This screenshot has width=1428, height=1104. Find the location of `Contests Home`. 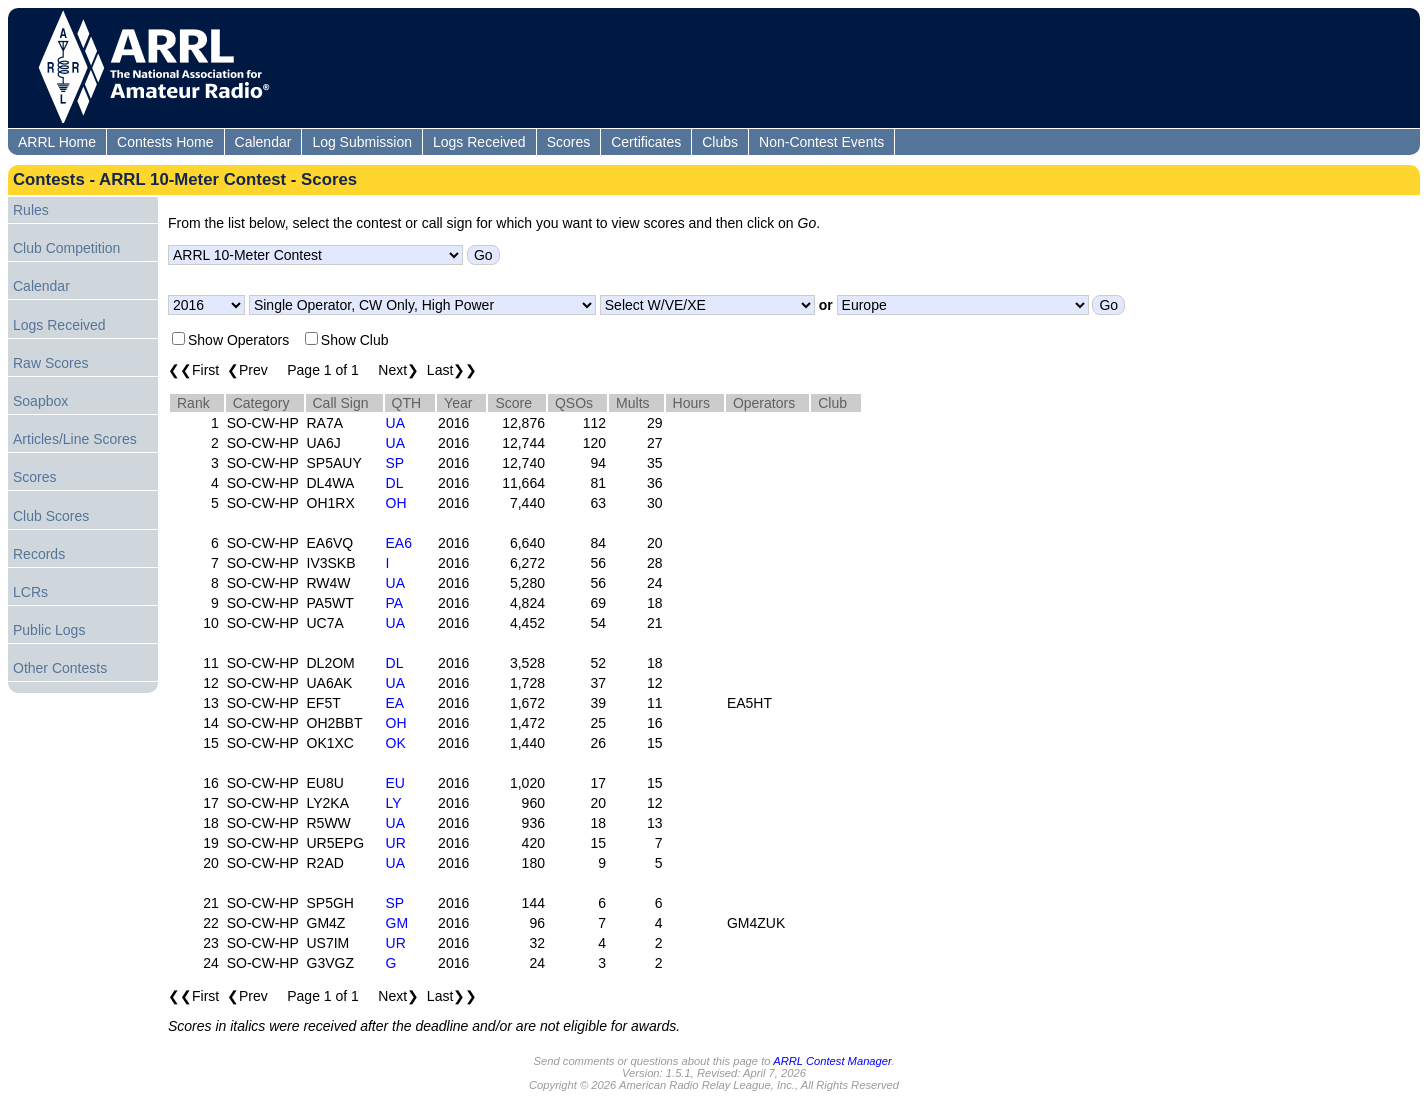

Contests Home is located at coordinates (165, 142).